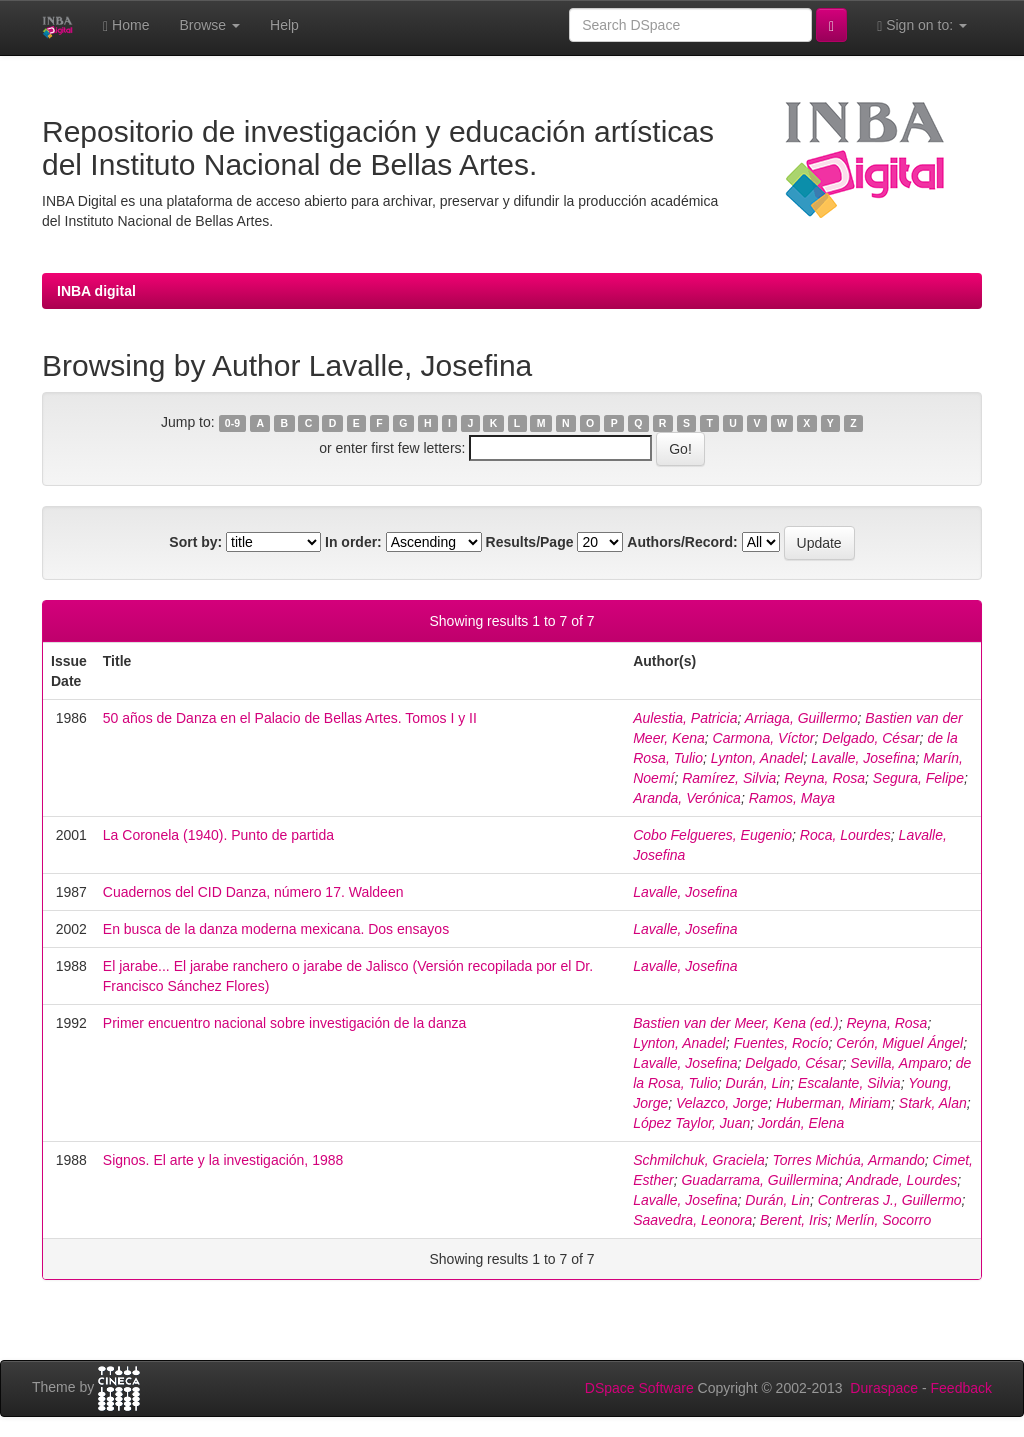  What do you see at coordinates (863, 758) in the screenshot?
I see `Lavalle, Josefina` at bounding box center [863, 758].